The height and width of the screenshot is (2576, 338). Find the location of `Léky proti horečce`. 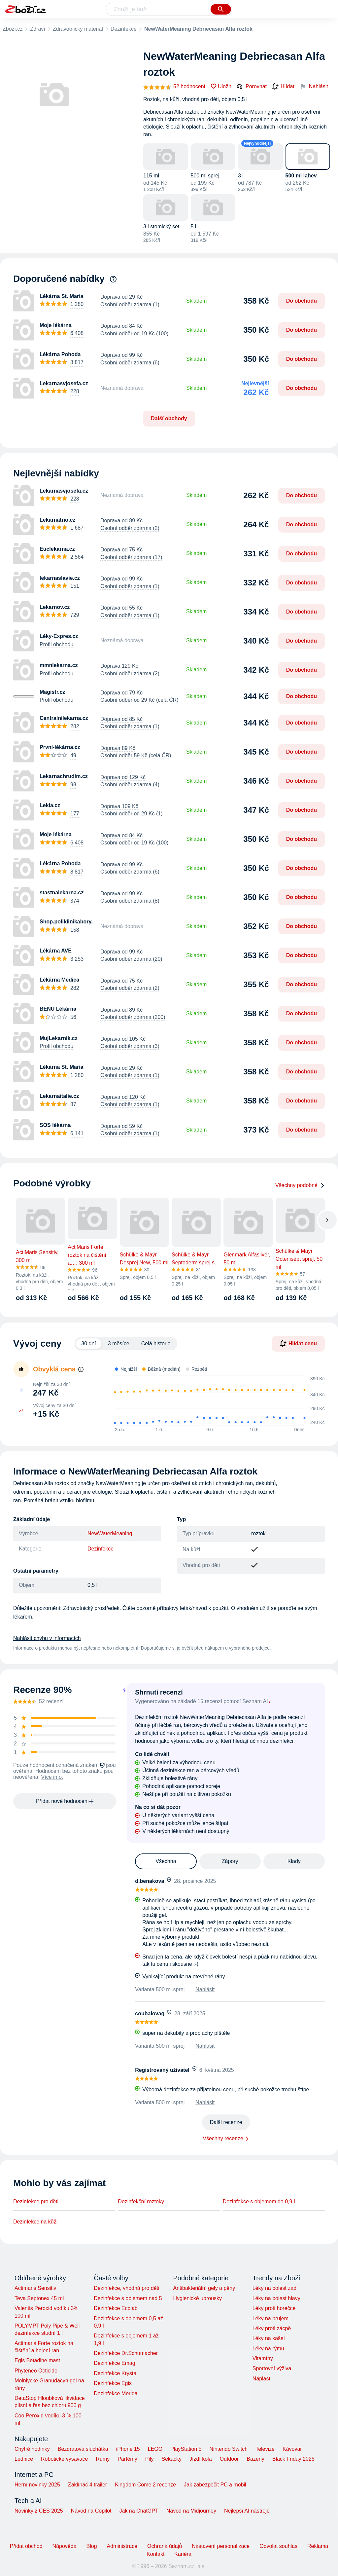

Léky proti horečce is located at coordinates (274, 2308).